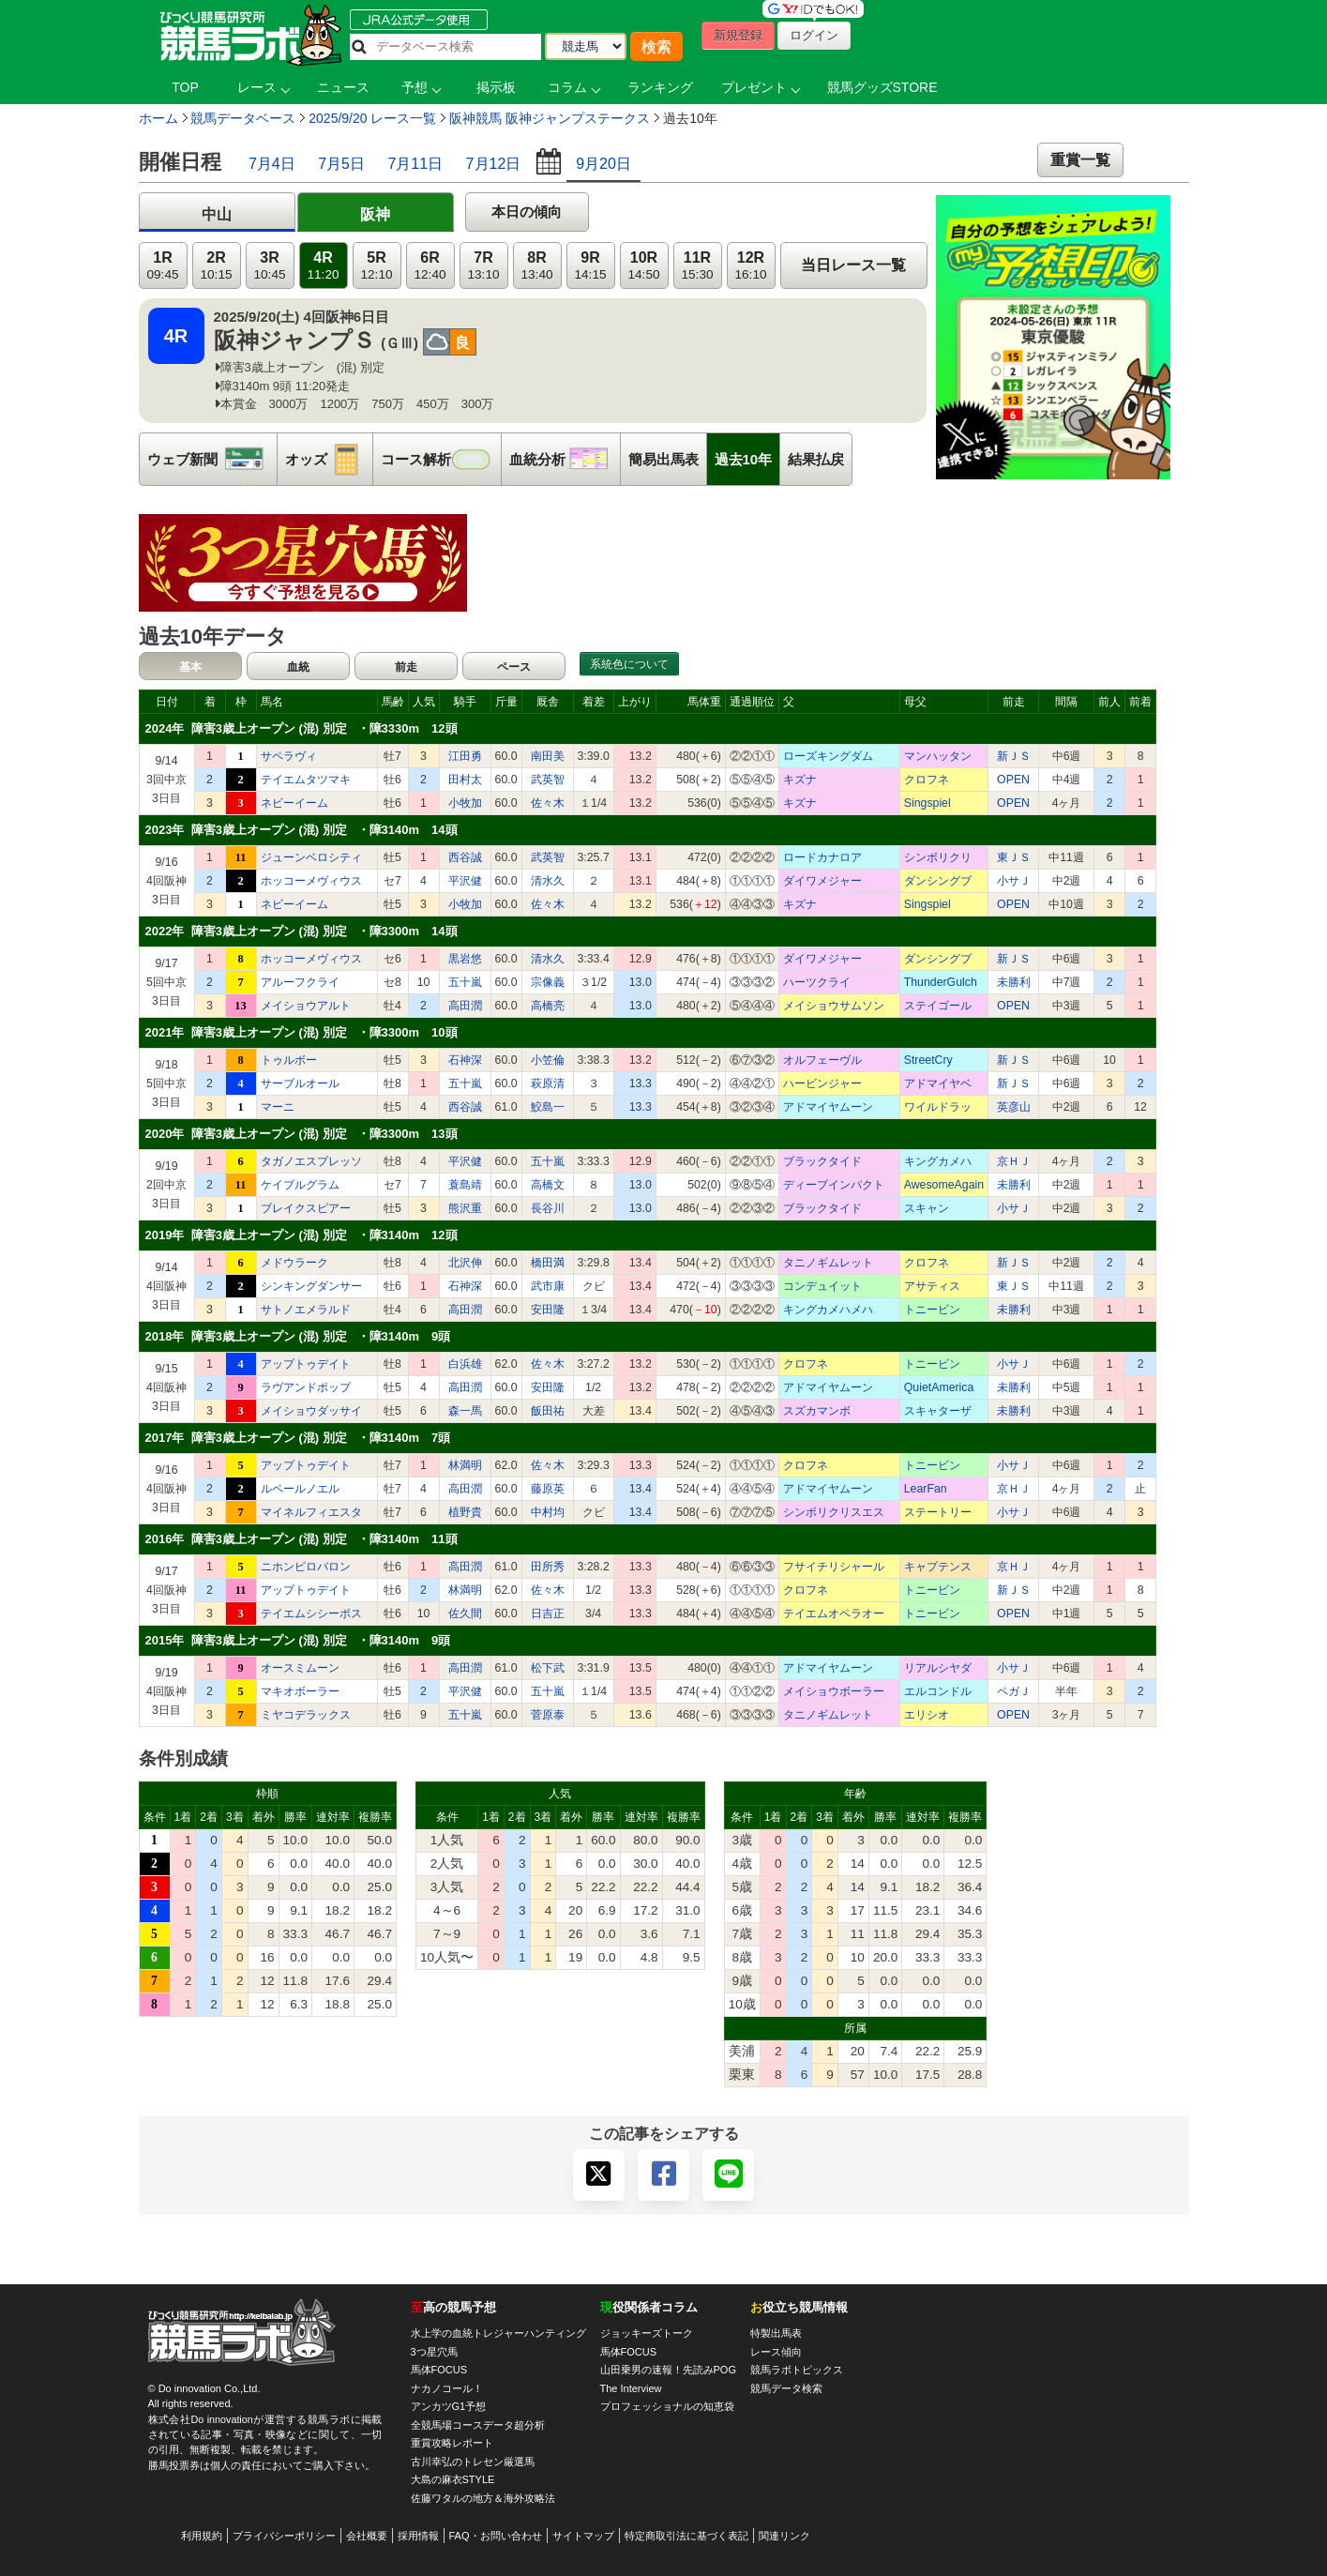  What do you see at coordinates (1014, 982) in the screenshot?
I see `未勝利` at bounding box center [1014, 982].